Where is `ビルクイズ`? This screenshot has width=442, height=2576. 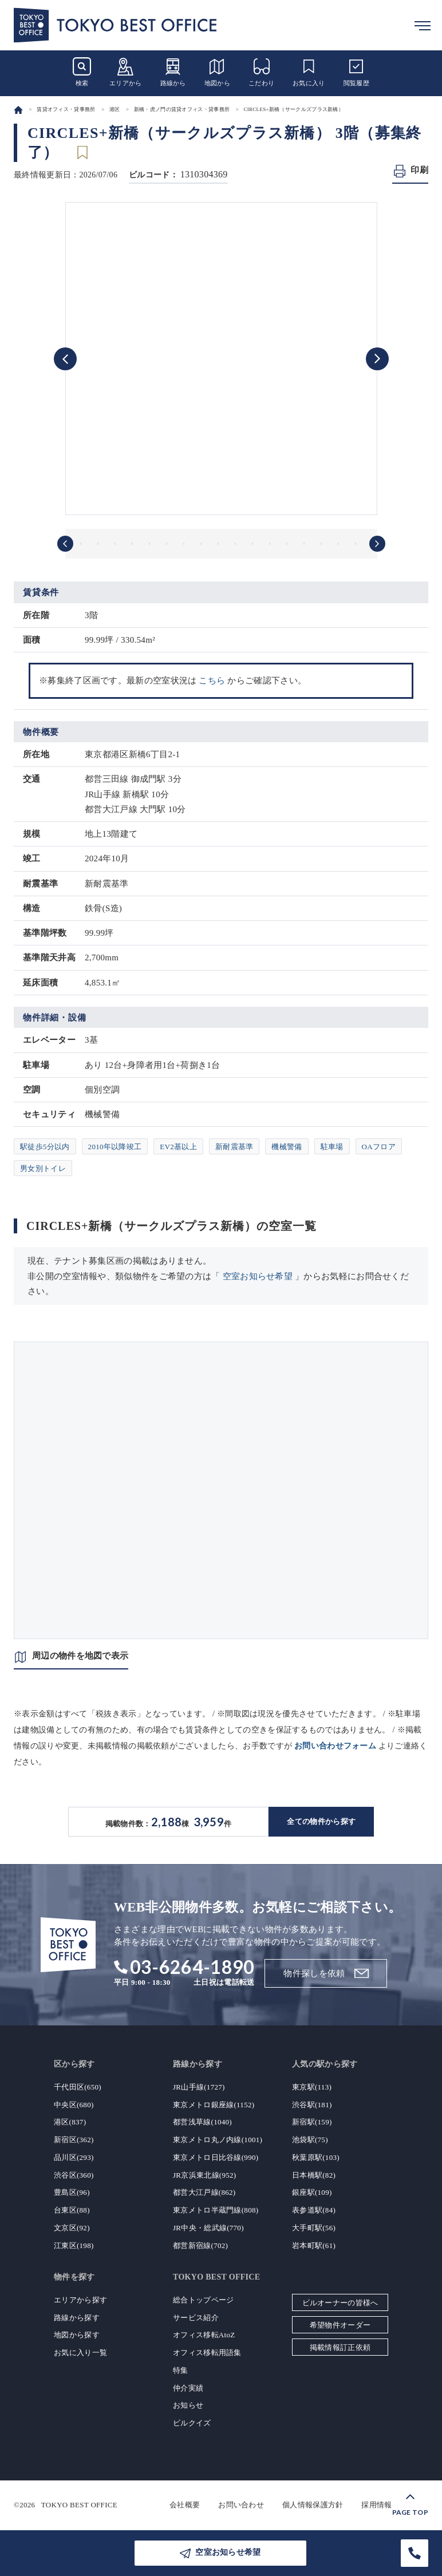 ビルクイズ is located at coordinates (192, 2423).